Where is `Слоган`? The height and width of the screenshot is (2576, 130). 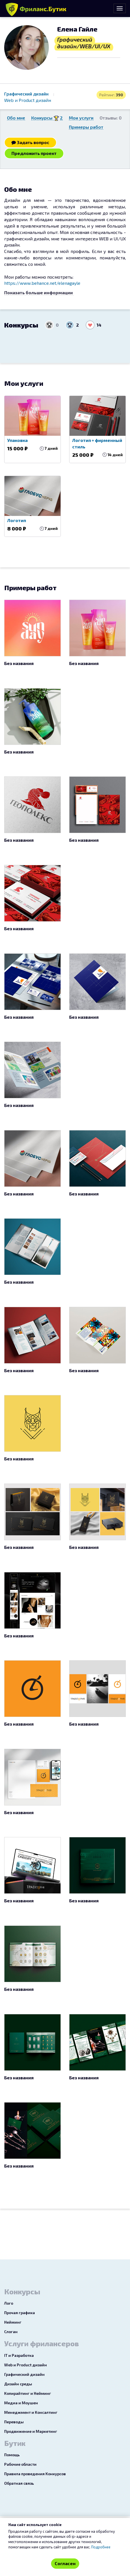
Слоган is located at coordinates (11, 2331).